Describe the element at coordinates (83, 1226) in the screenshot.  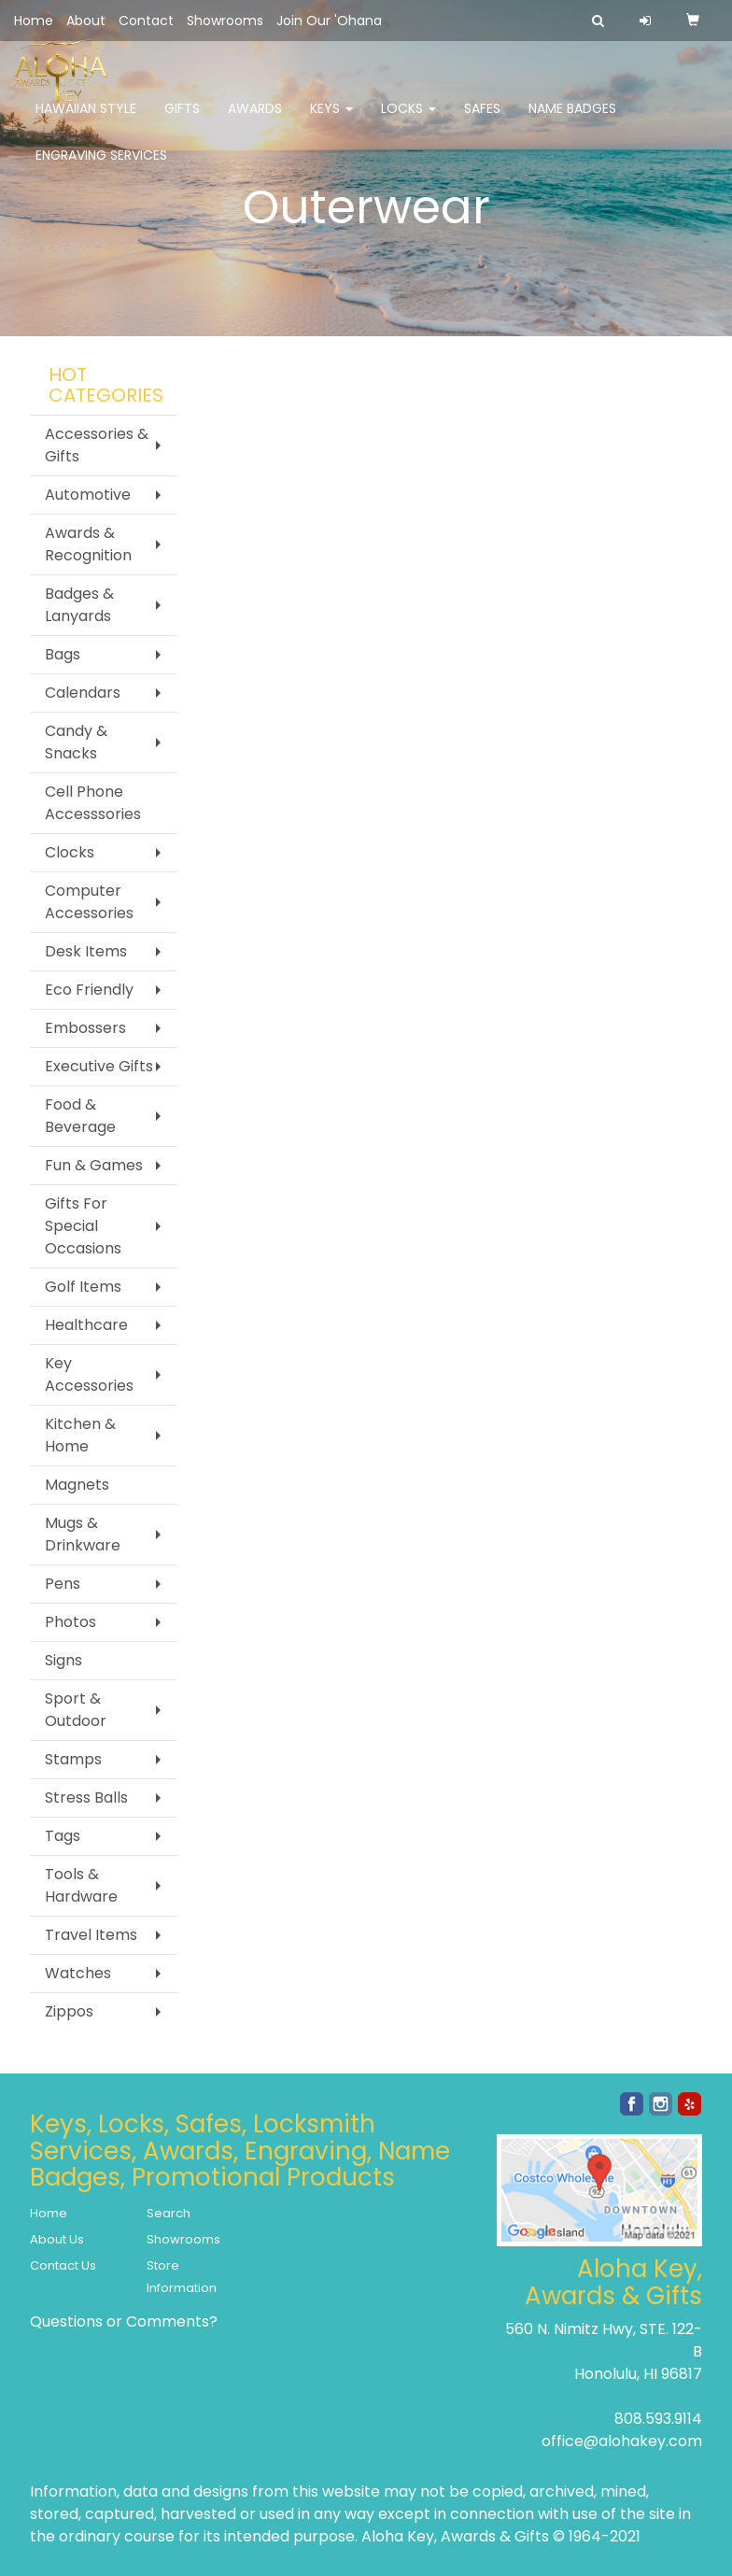
I see `Gifts For Special Occasions` at that location.